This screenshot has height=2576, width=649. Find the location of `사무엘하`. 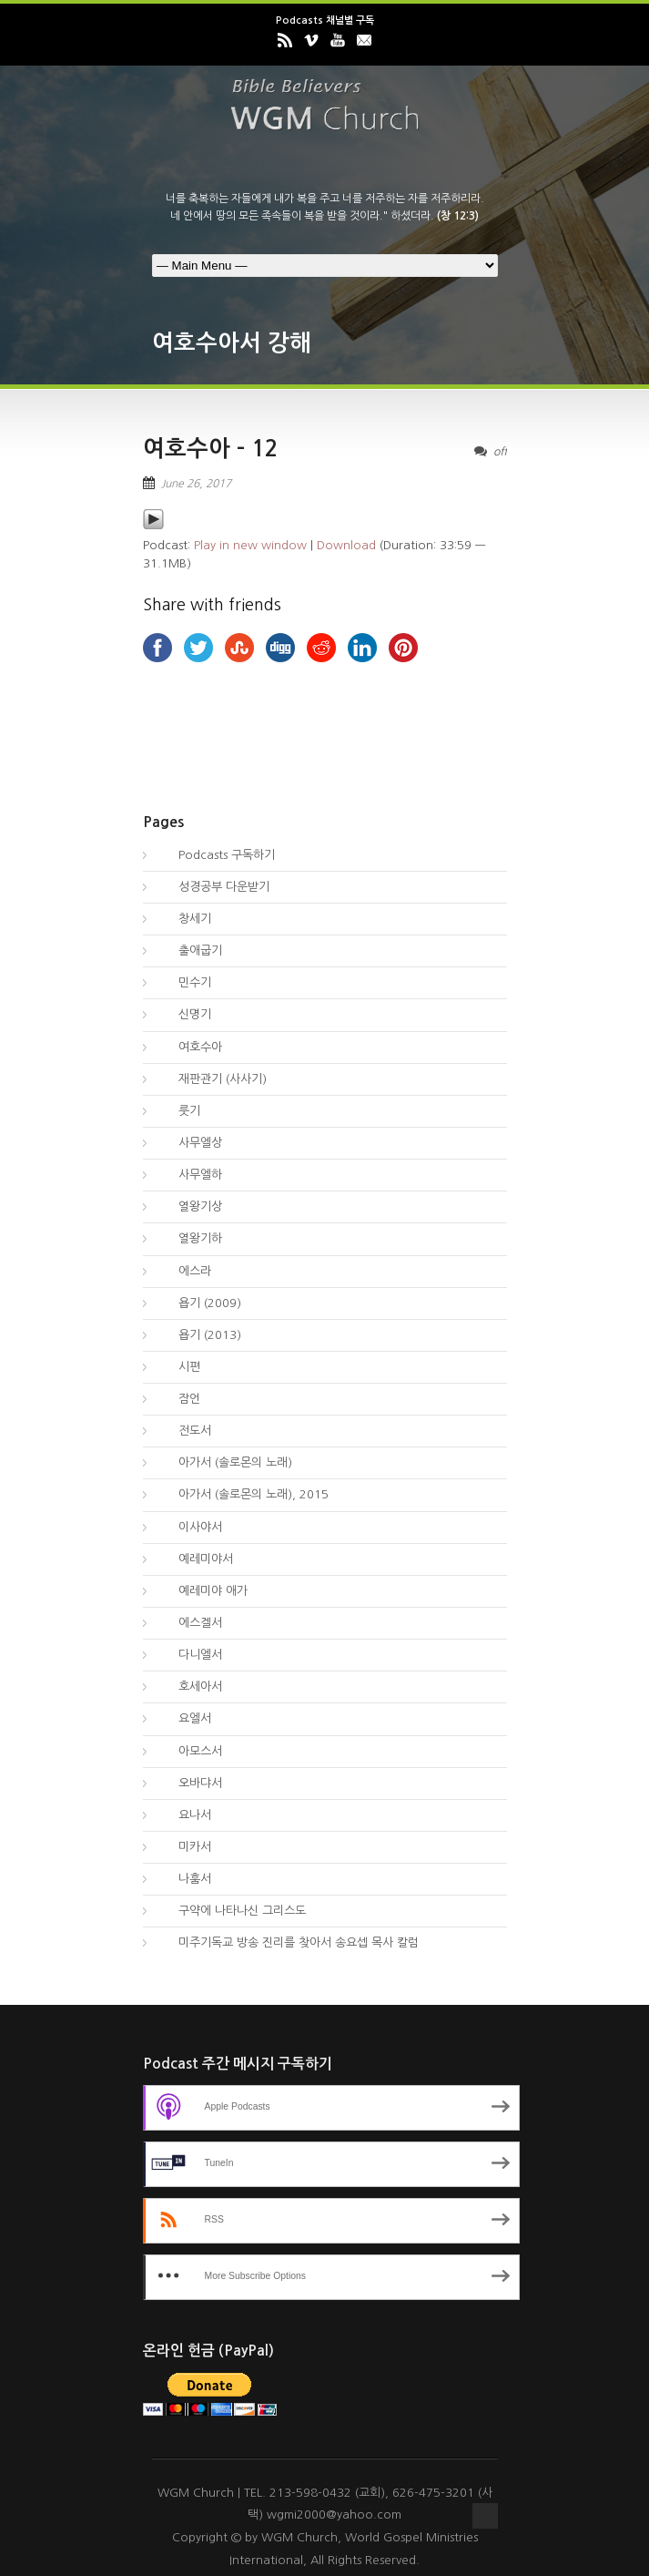

사무엘하 is located at coordinates (189, 1175).